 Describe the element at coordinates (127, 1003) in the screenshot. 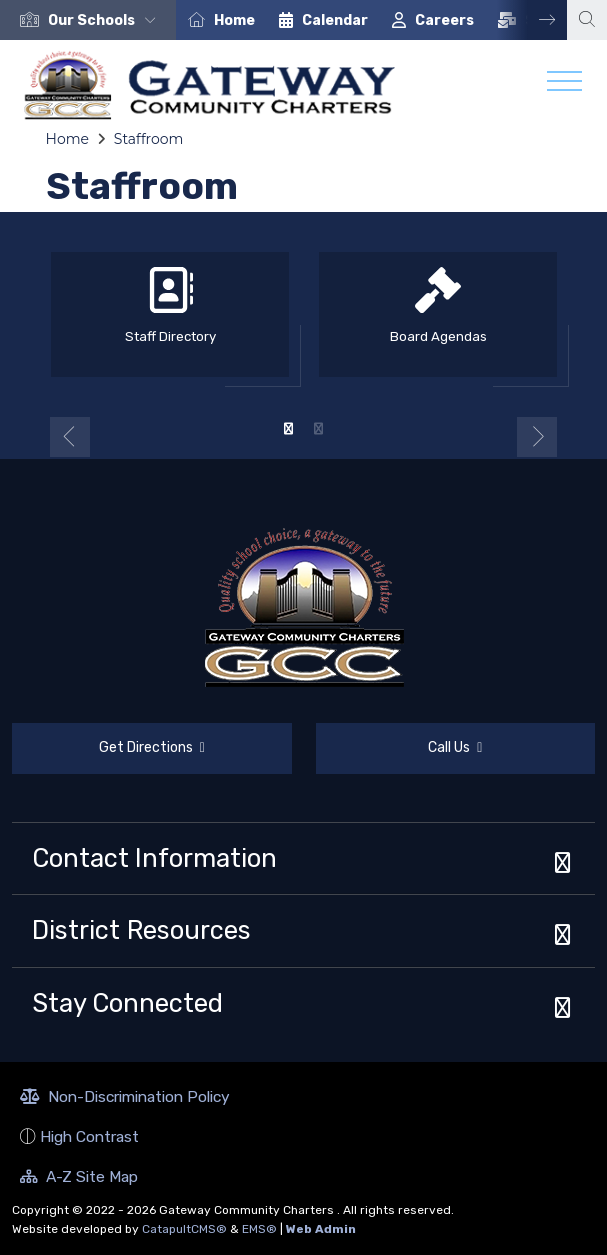

I see `Stay Connected` at that location.